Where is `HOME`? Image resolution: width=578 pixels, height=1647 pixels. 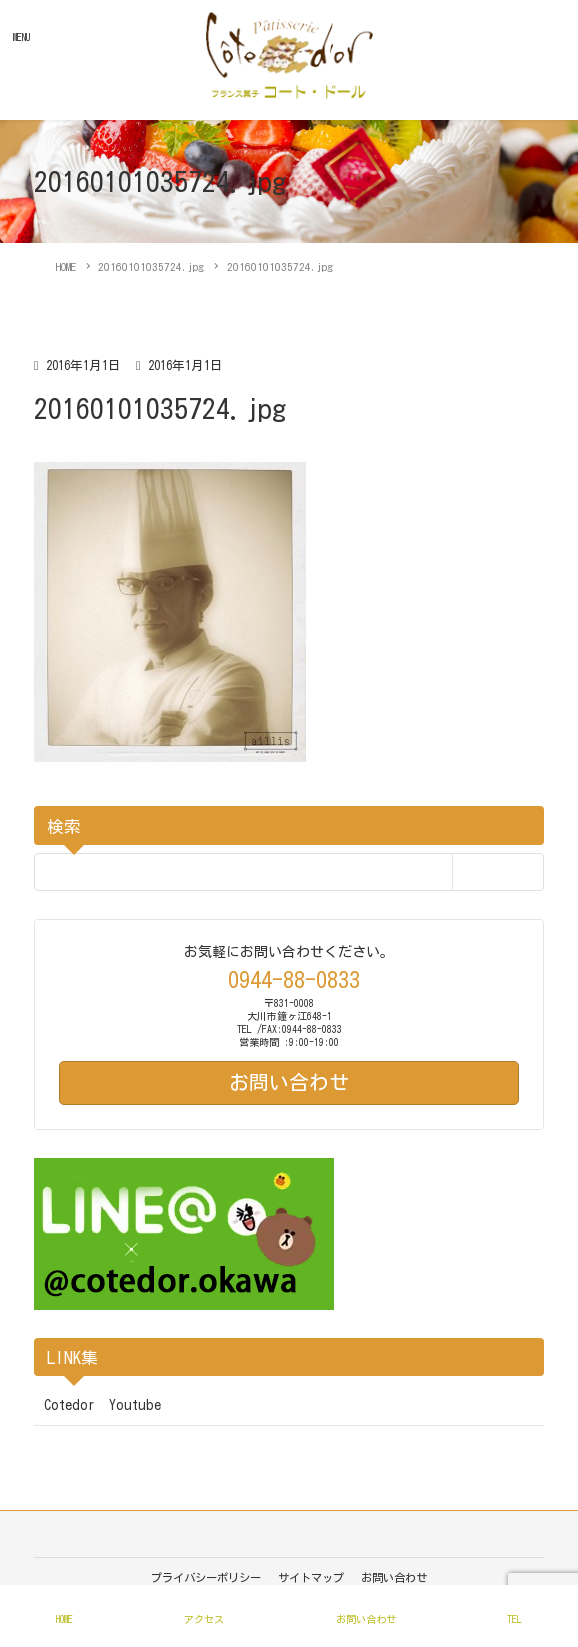 HOME is located at coordinates (64, 1619).